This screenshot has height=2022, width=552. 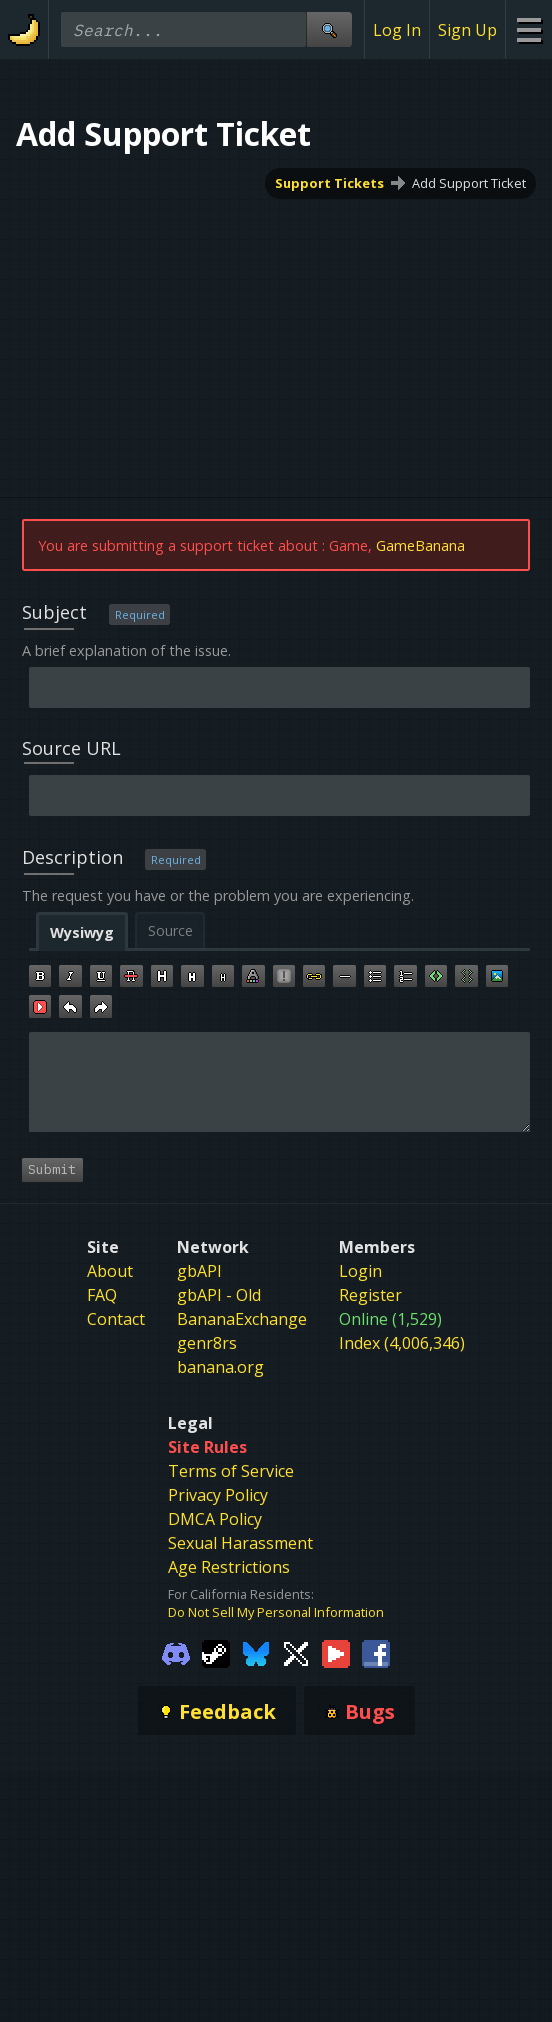 I want to click on Source URL, so click(x=71, y=748).